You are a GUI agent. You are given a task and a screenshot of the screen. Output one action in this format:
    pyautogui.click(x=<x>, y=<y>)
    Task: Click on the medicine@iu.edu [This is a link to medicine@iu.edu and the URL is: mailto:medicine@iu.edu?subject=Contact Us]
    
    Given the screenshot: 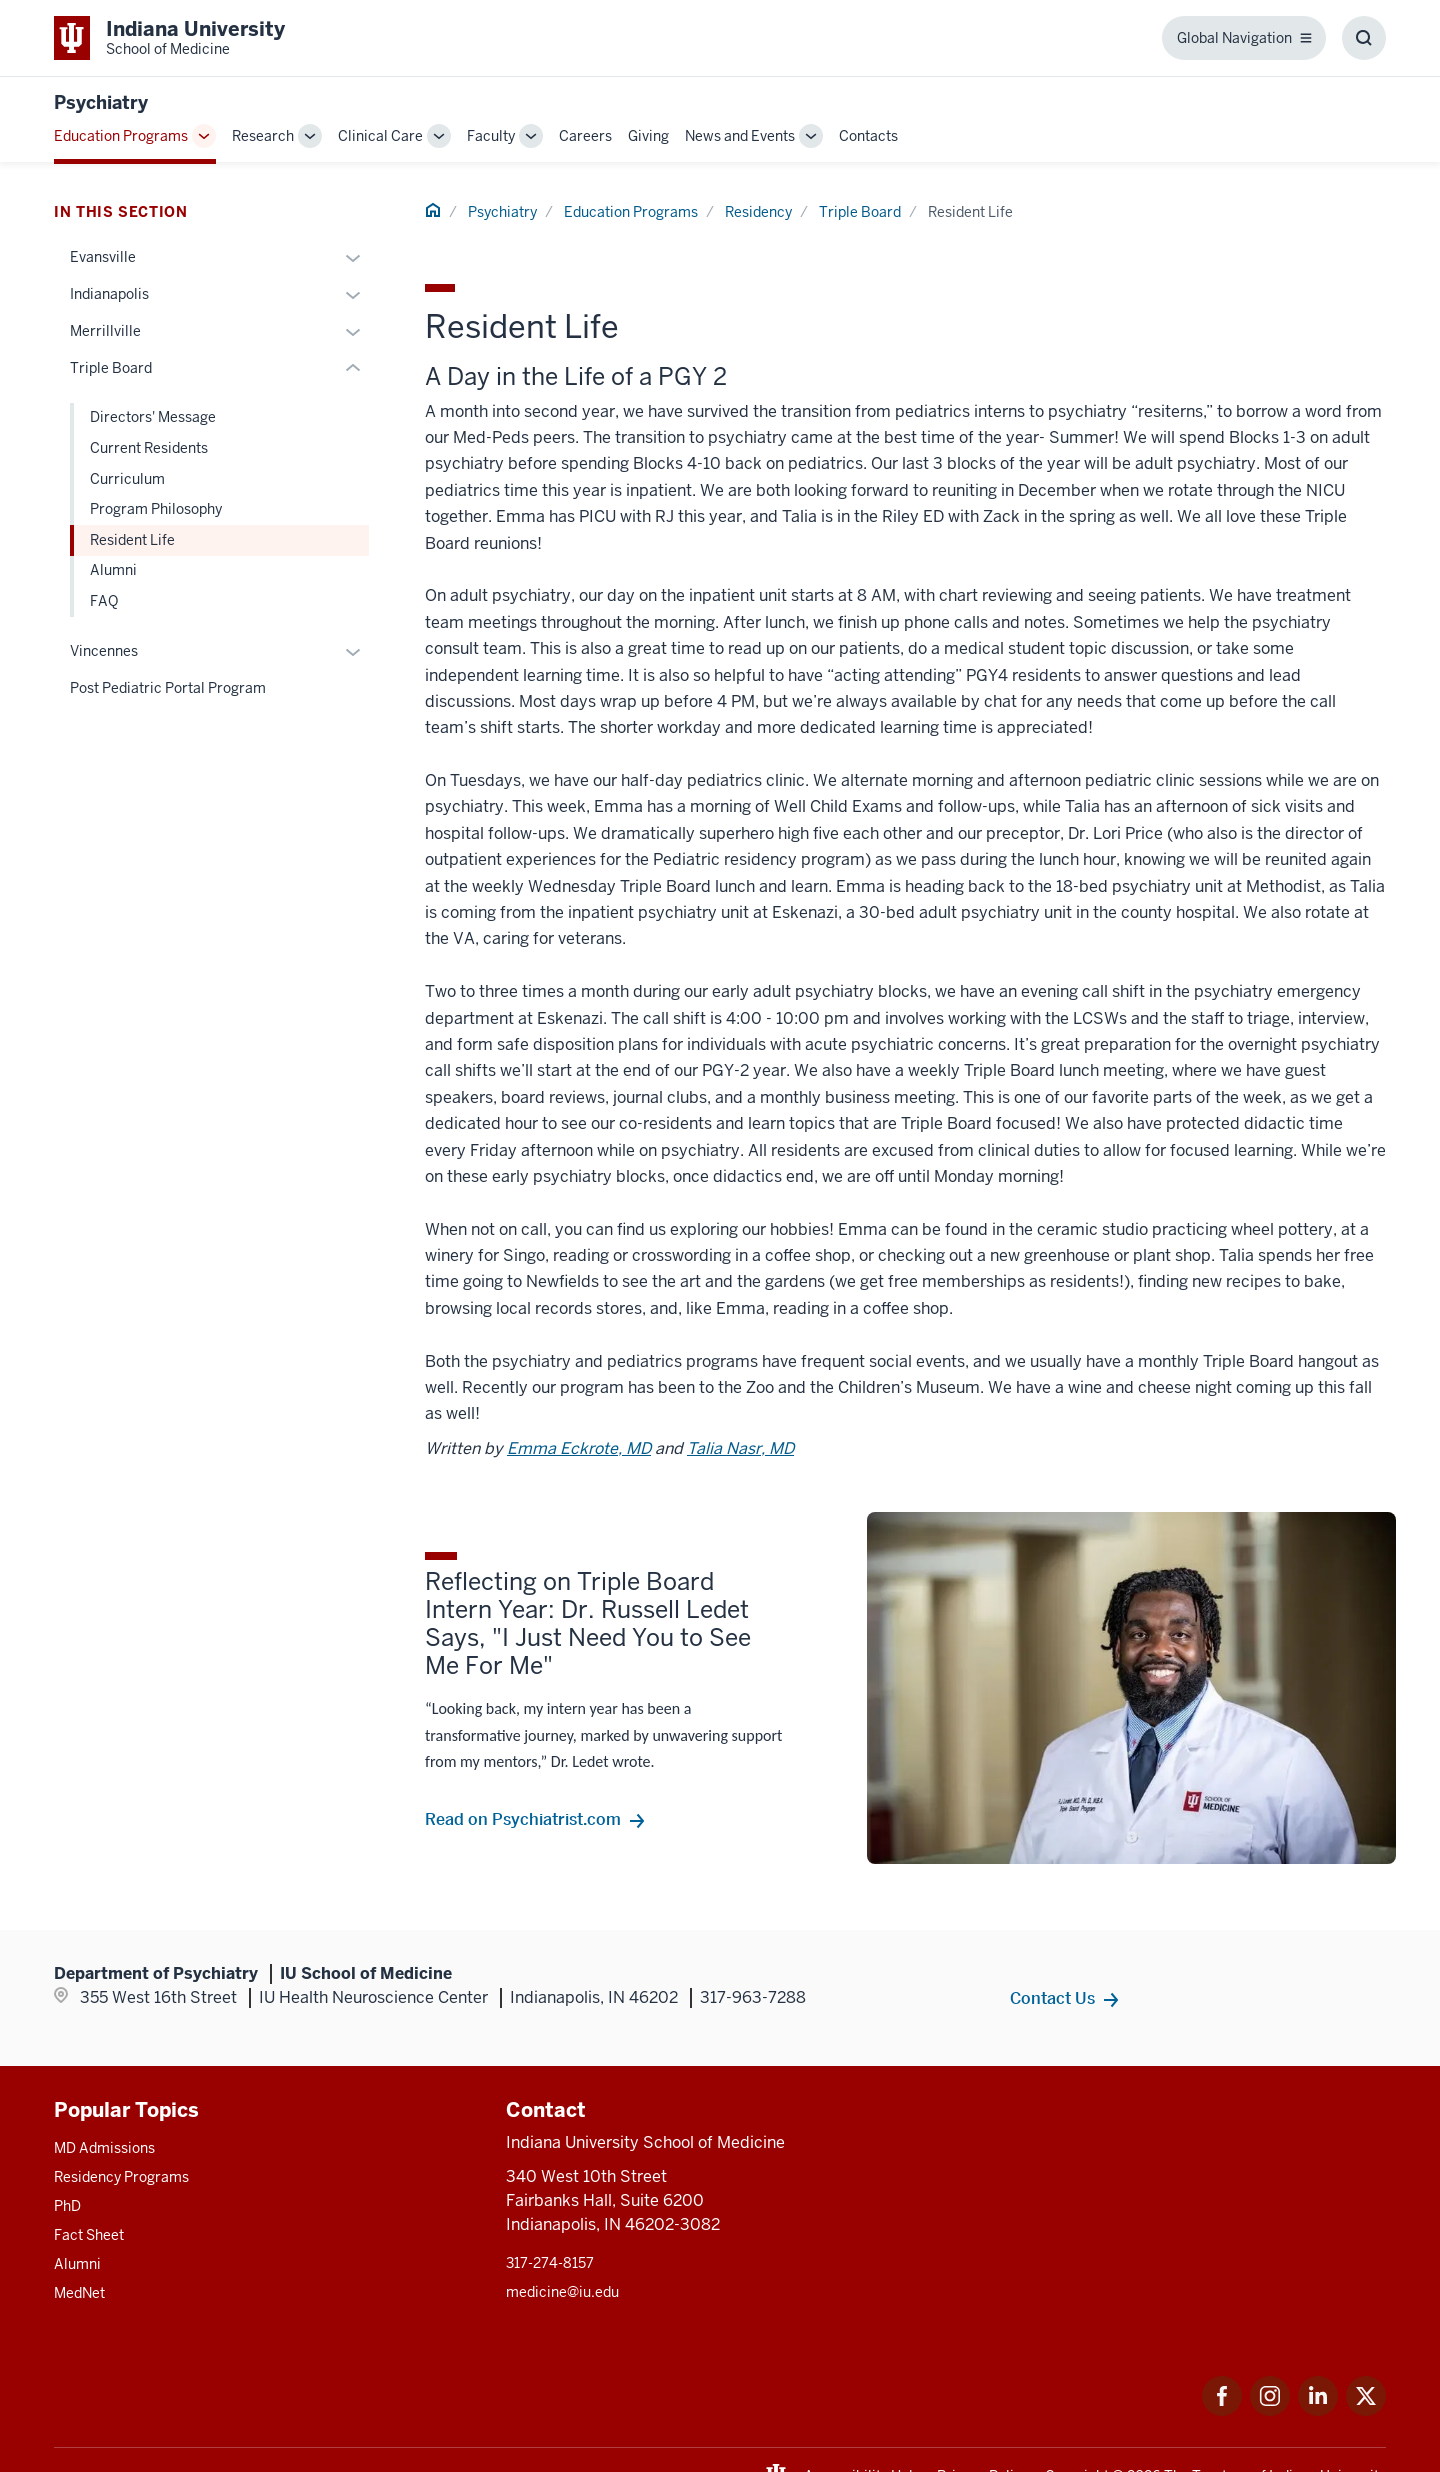 What is the action you would take?
    pyautogui.click(x=562, y=2292)
    